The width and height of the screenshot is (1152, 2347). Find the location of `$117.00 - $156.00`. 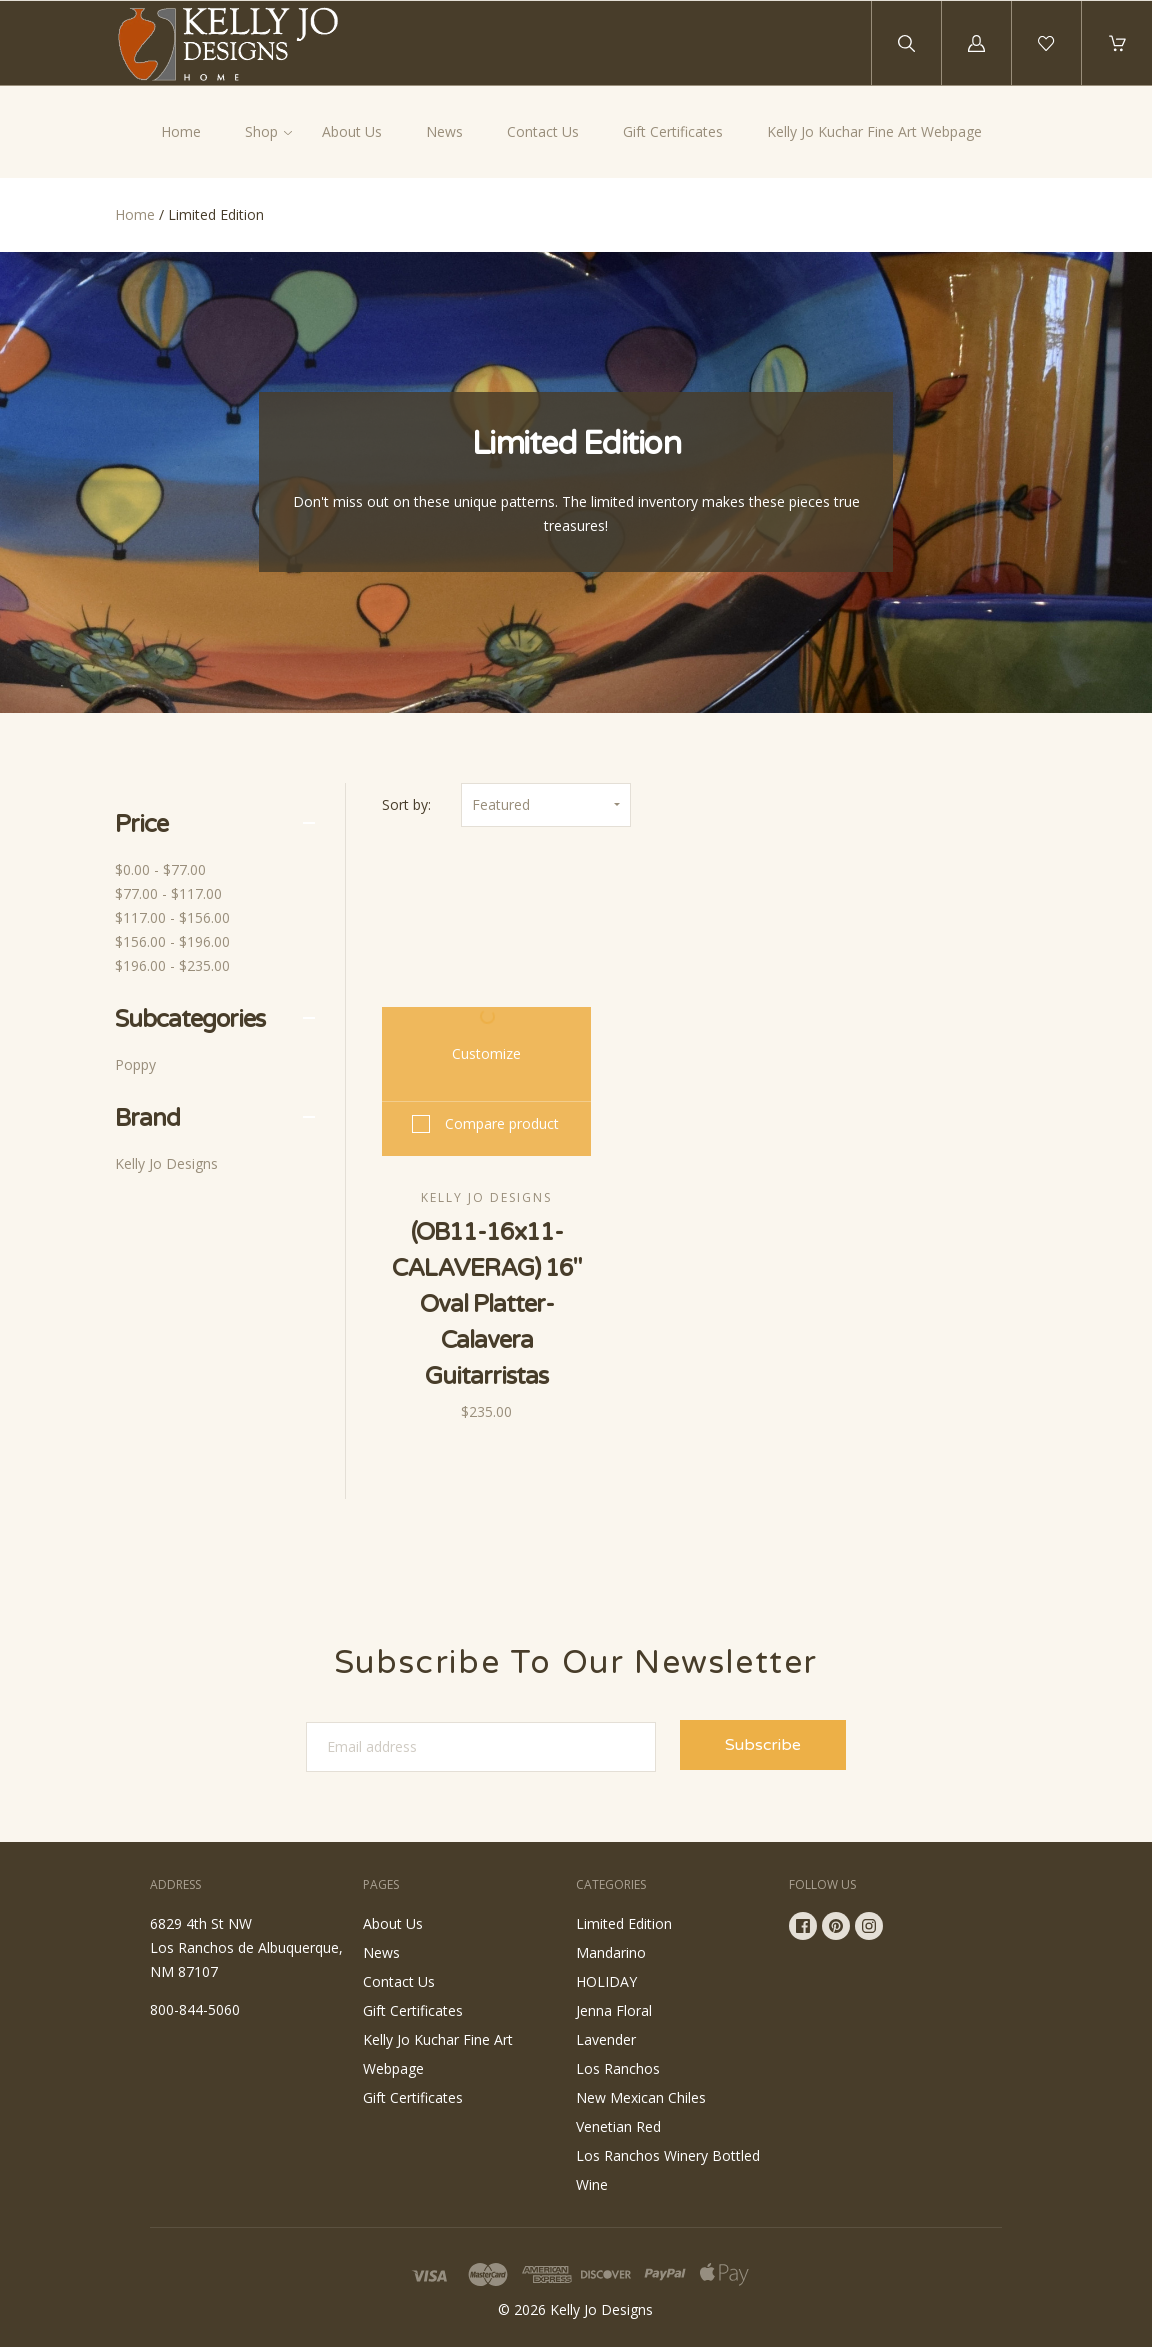

$117.00 - $156.00 is located at coordinates (172, 917).